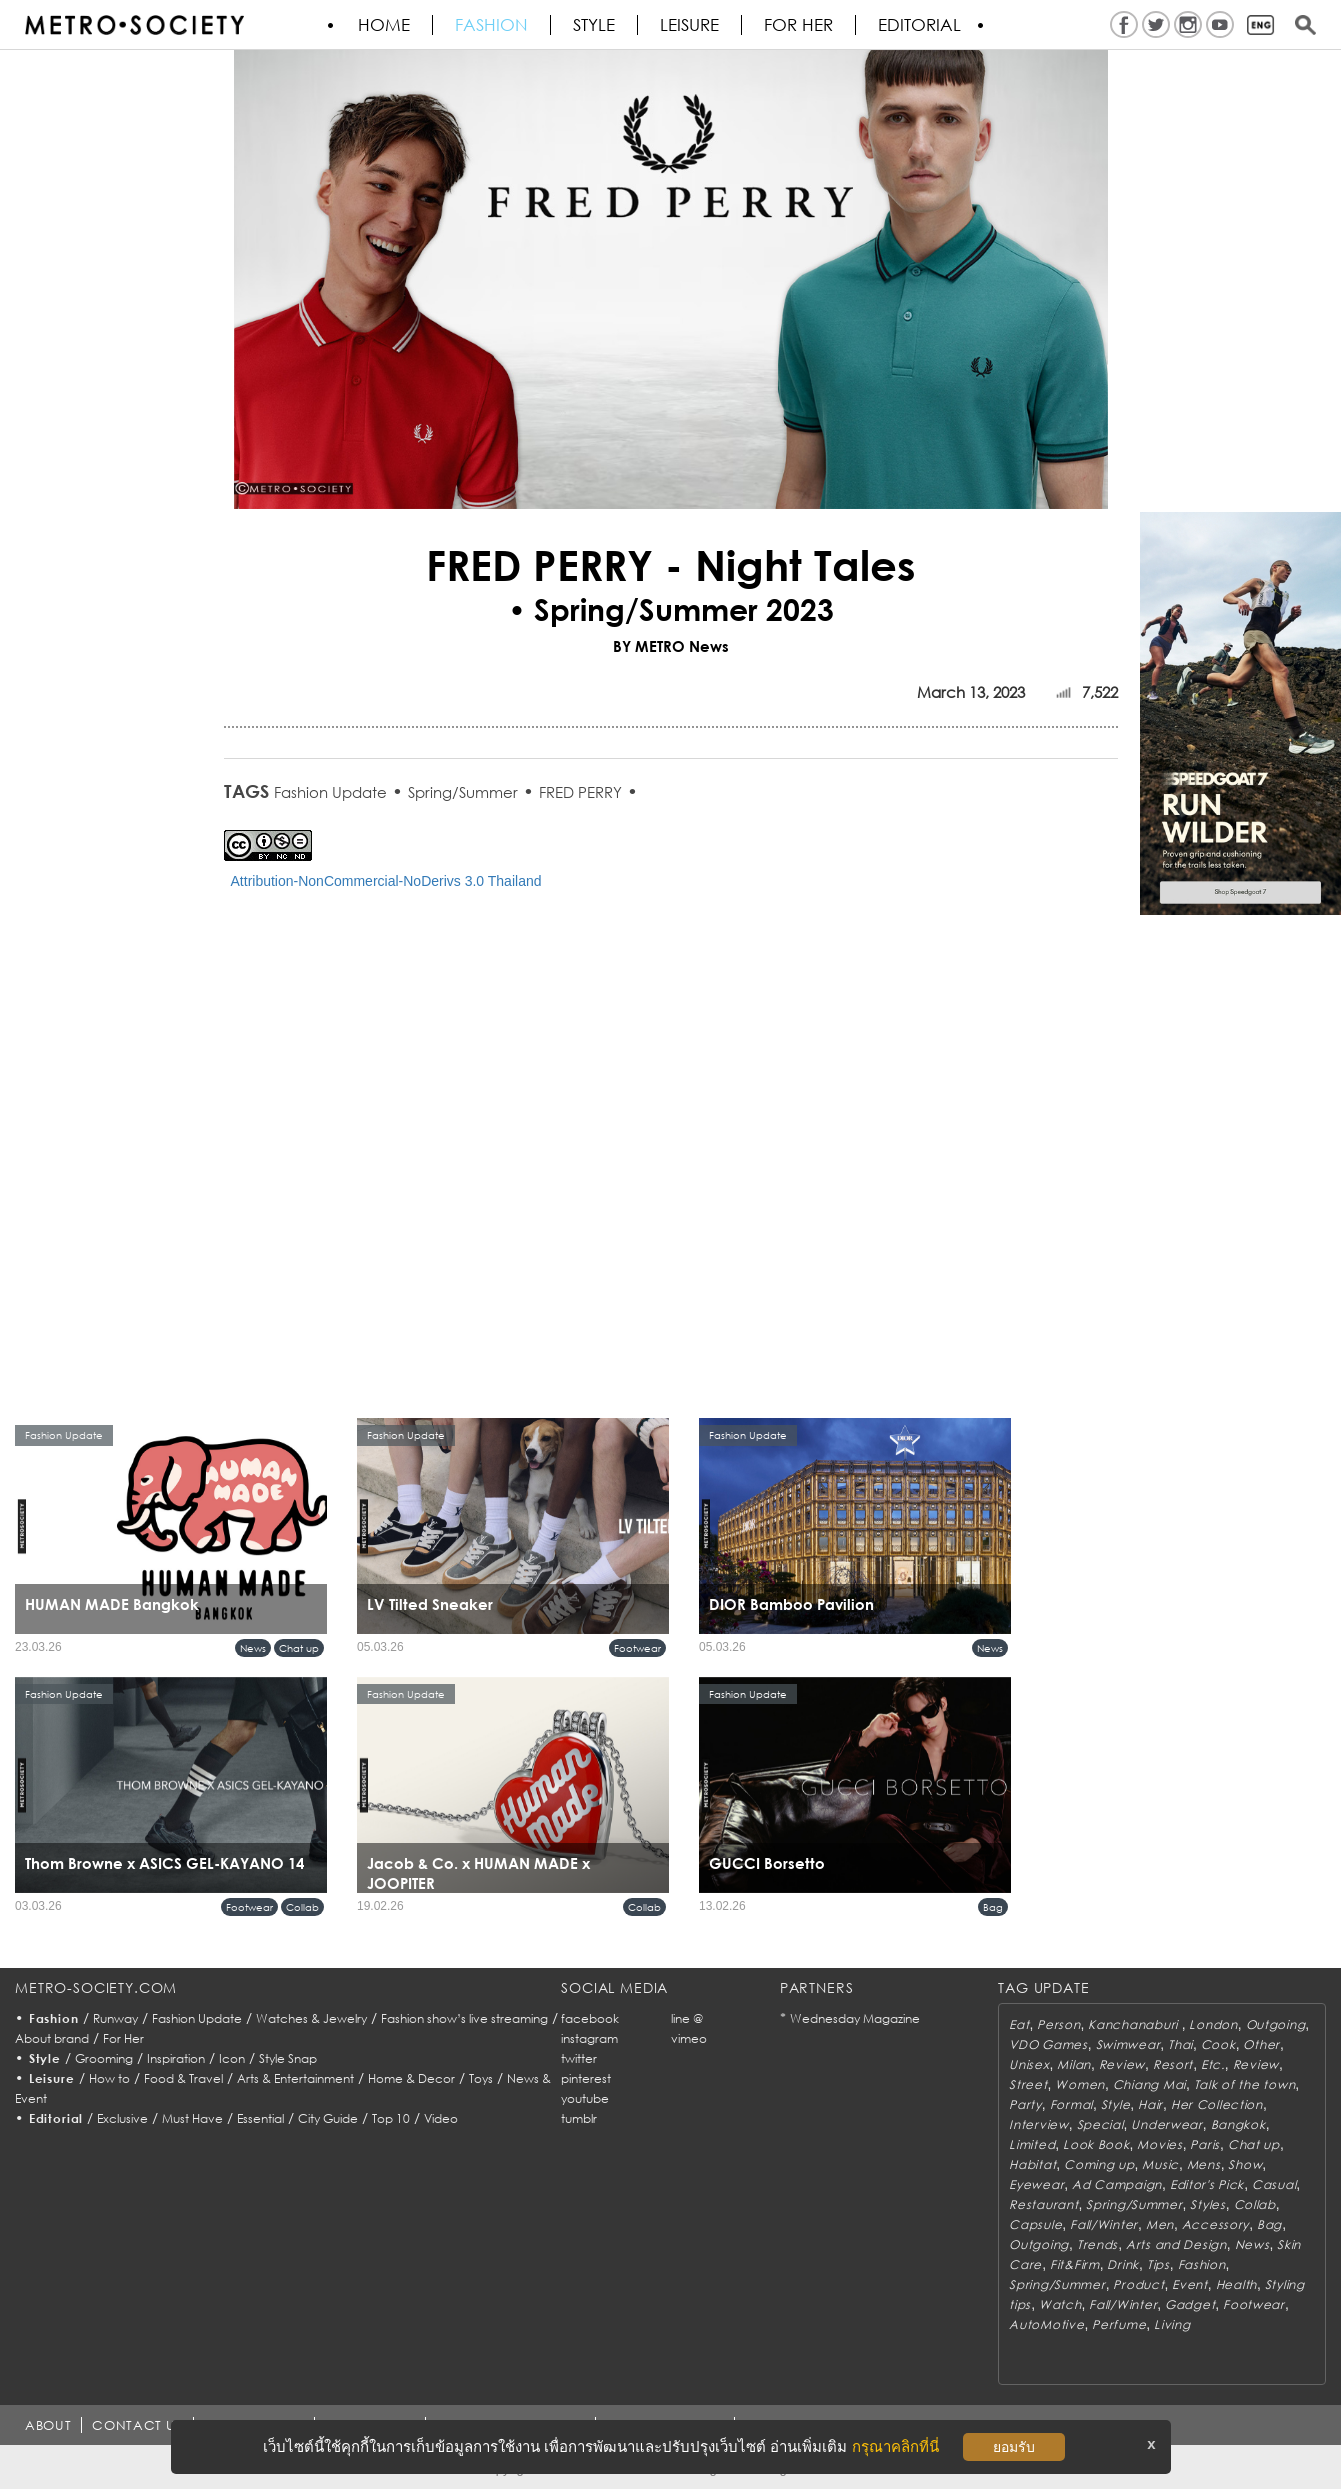  Describe the element at coordinates (579, 2118) in the screenshot. I see `tumblr` at that location.